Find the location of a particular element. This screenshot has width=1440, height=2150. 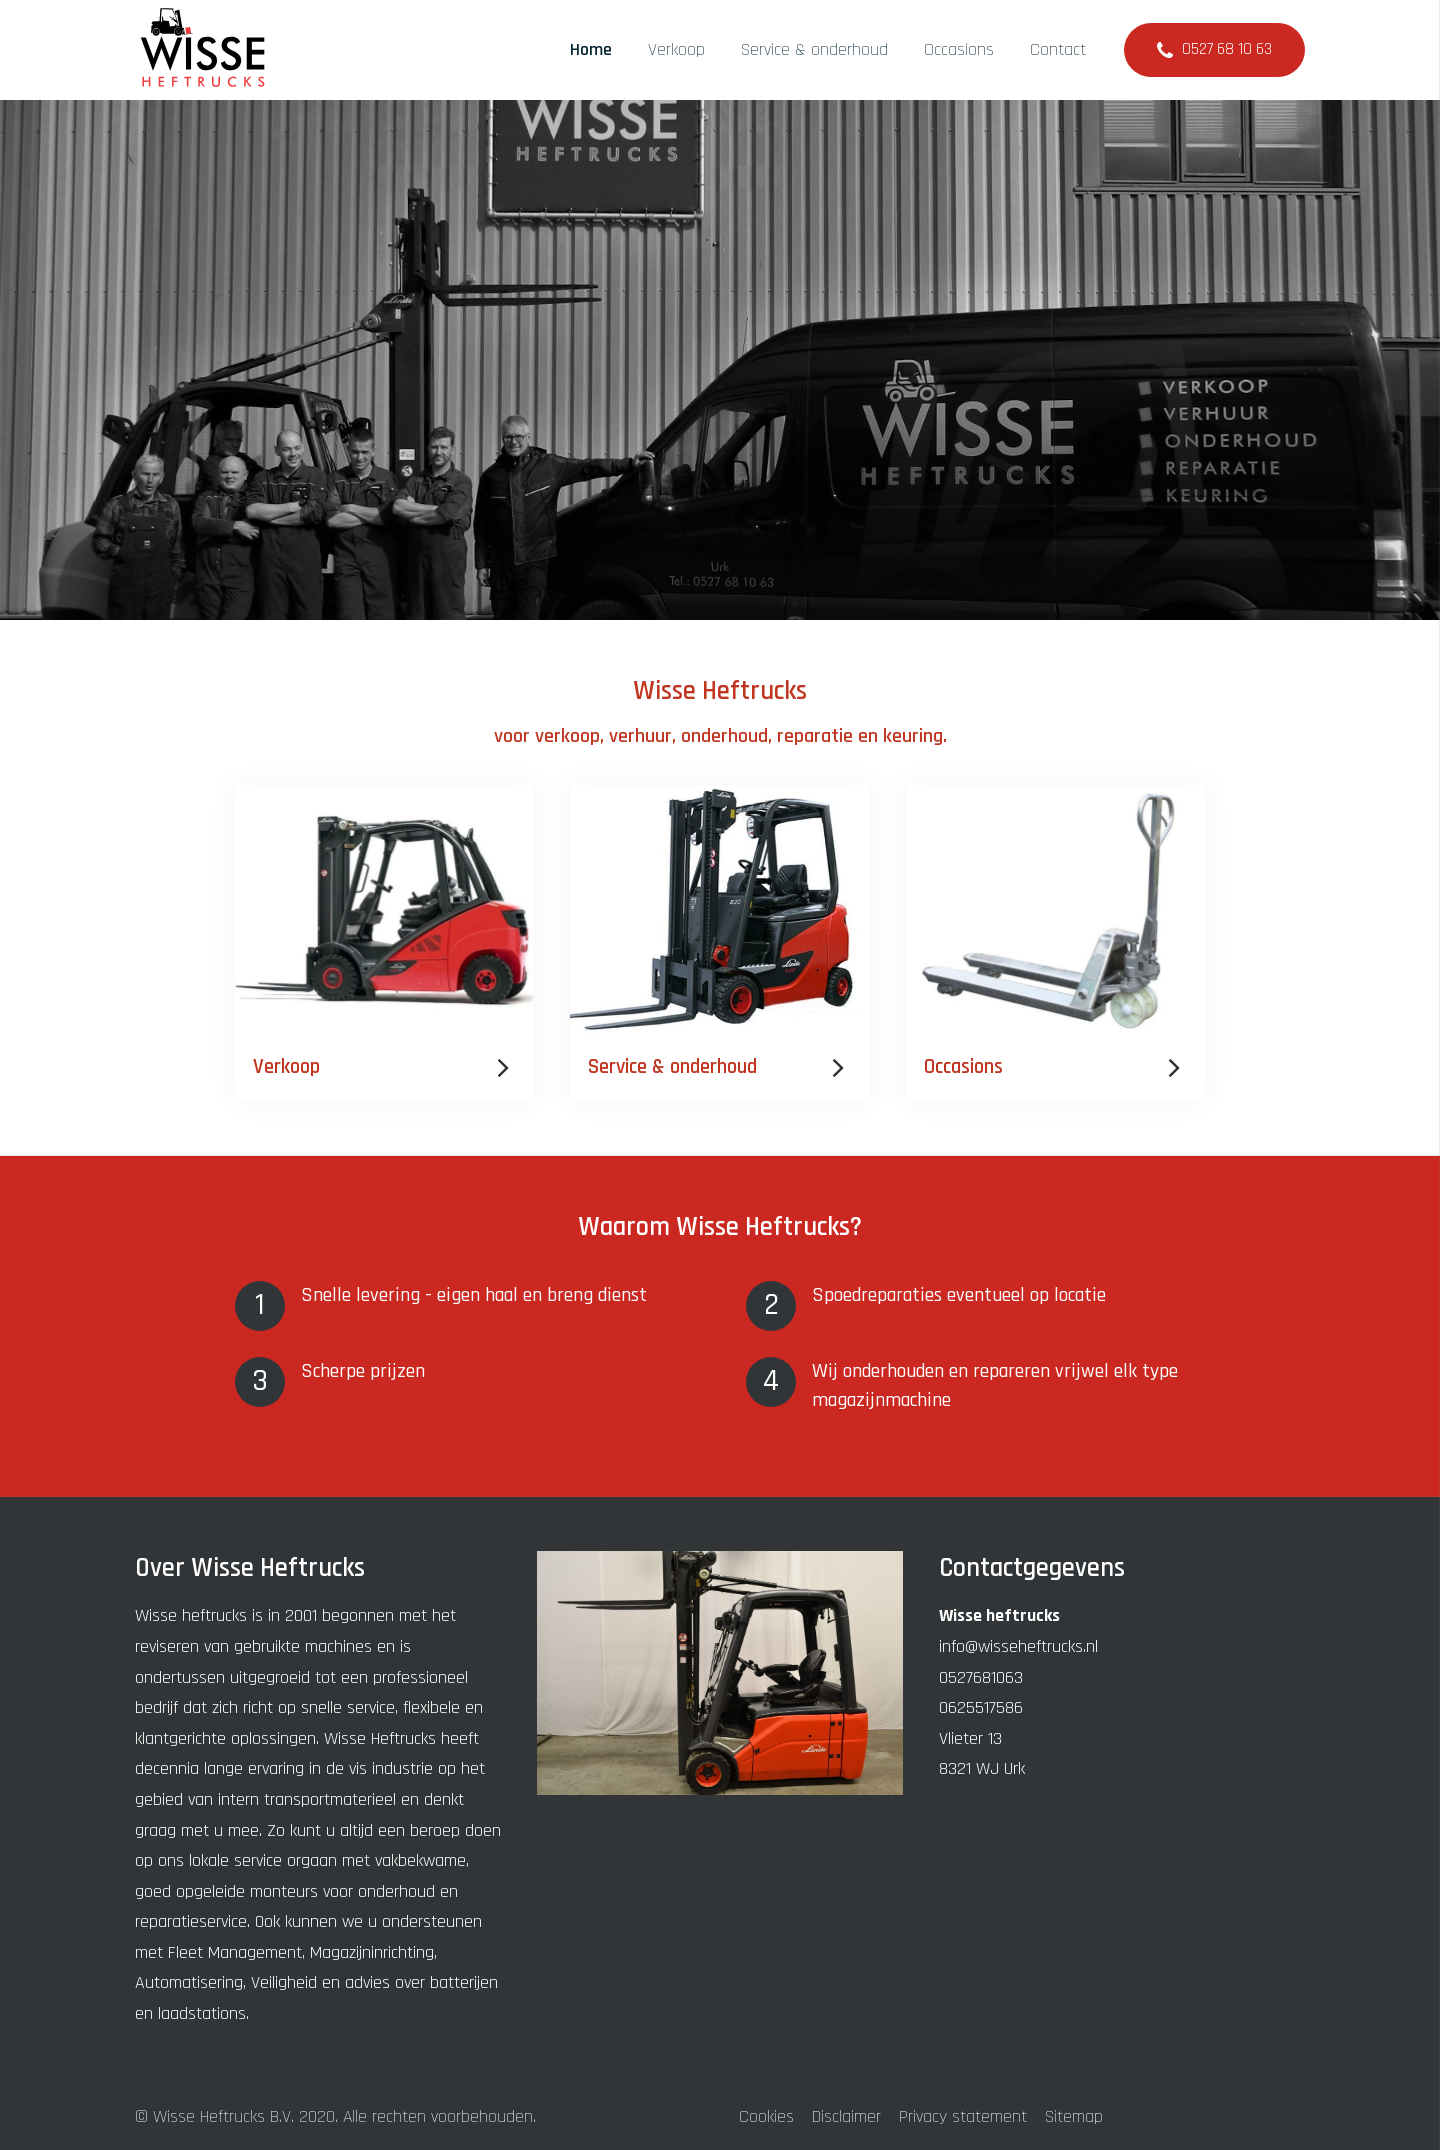

Disclaimer is located at coordinates (846, 2116).